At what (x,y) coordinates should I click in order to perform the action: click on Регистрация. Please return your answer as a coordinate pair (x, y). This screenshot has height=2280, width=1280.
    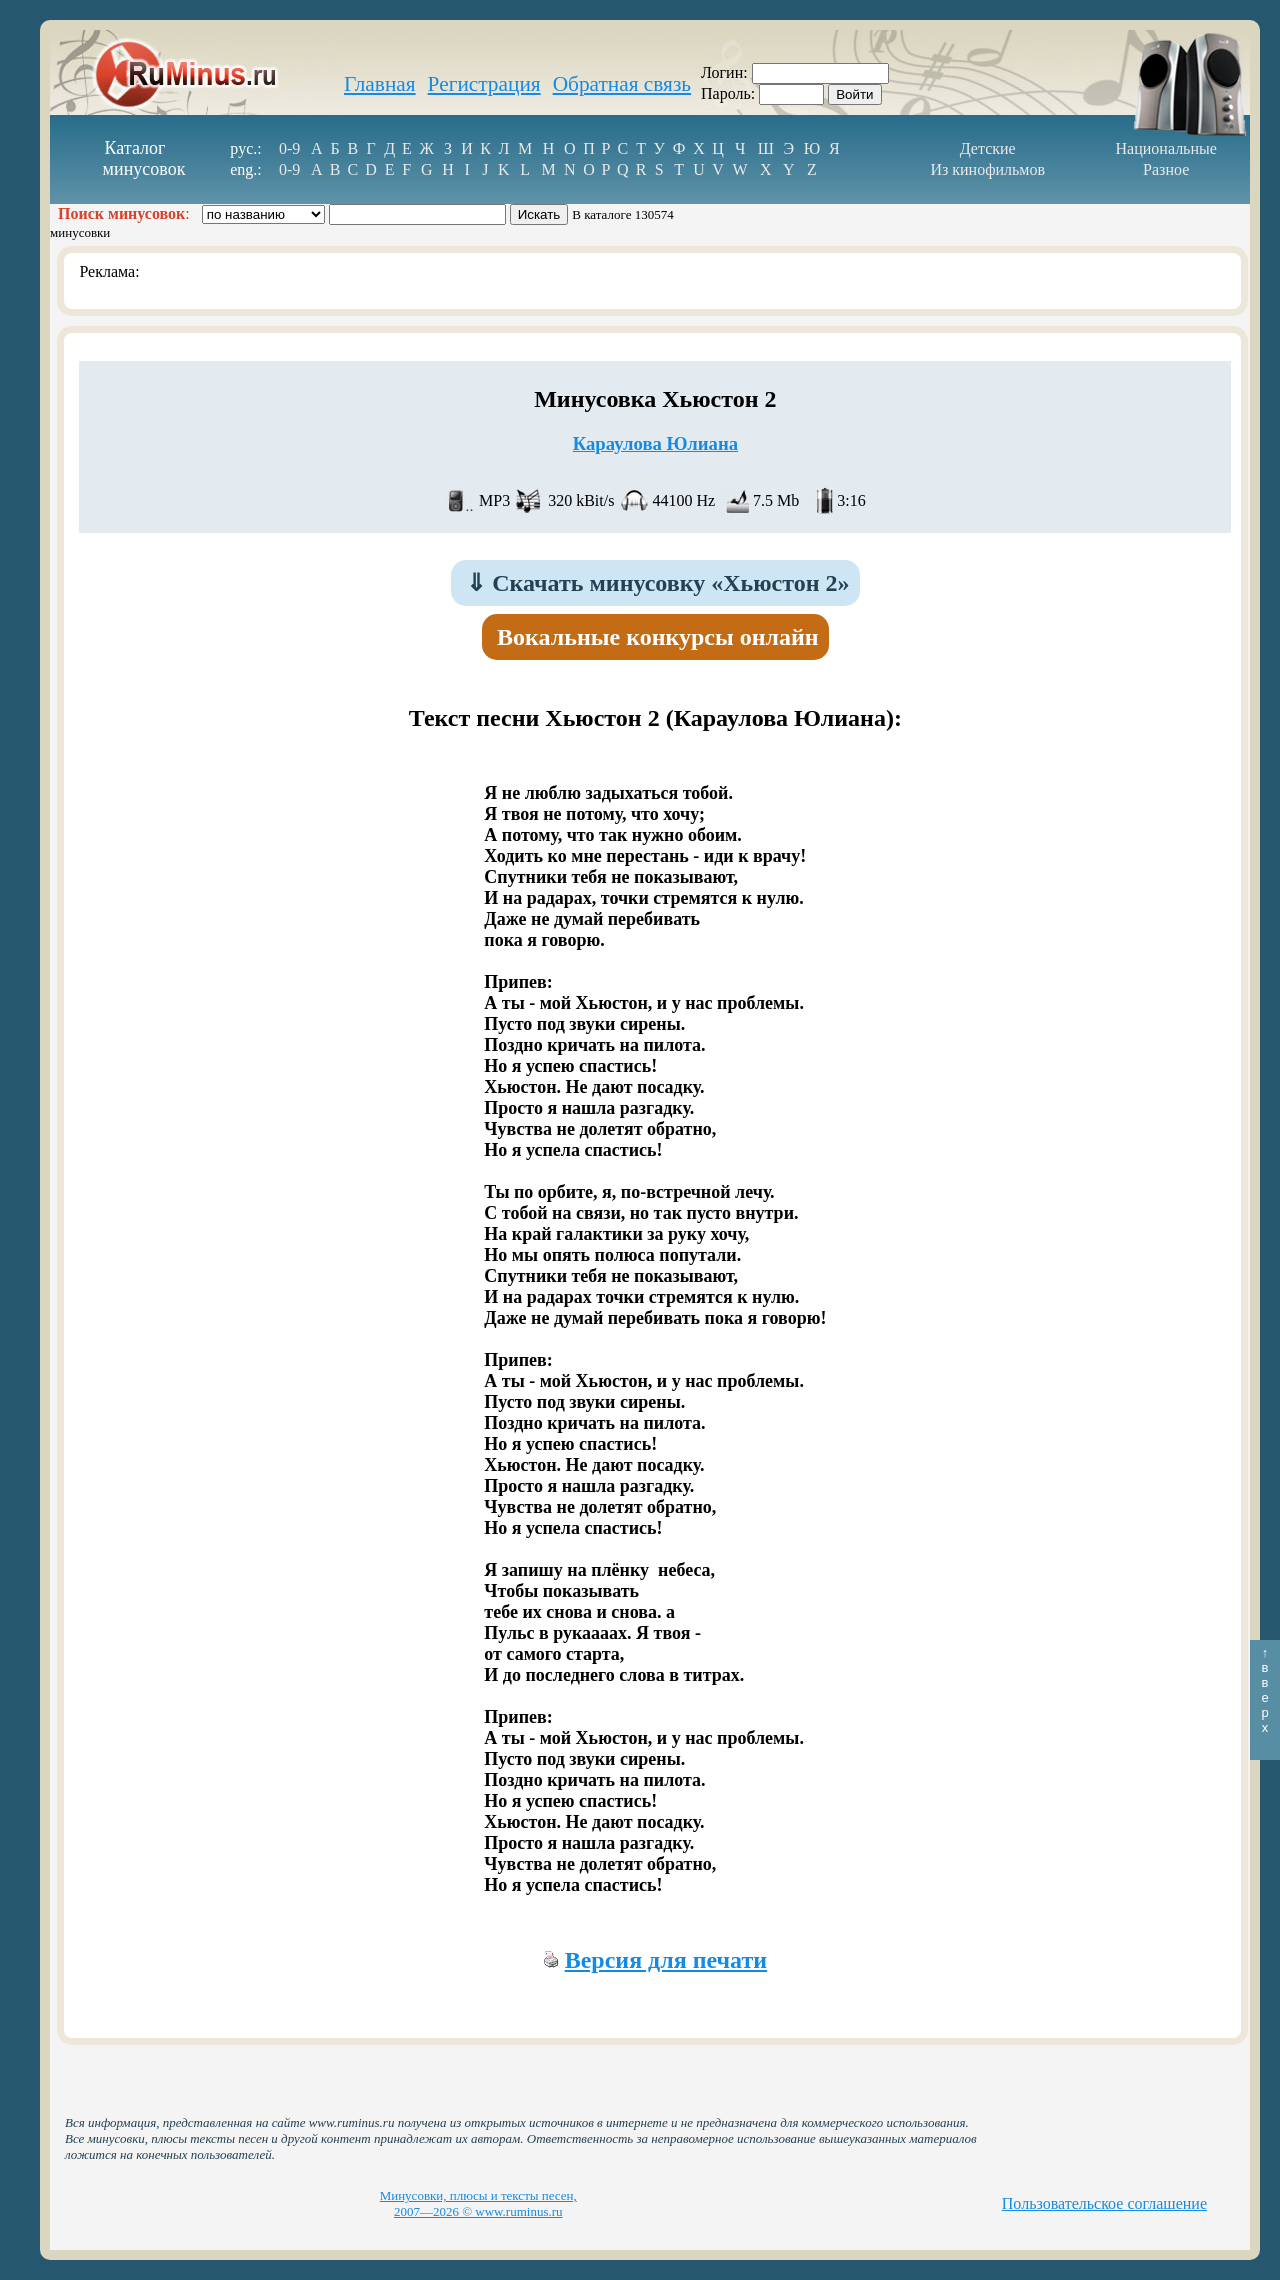
    Looking at the image, I should click on (484, 84).